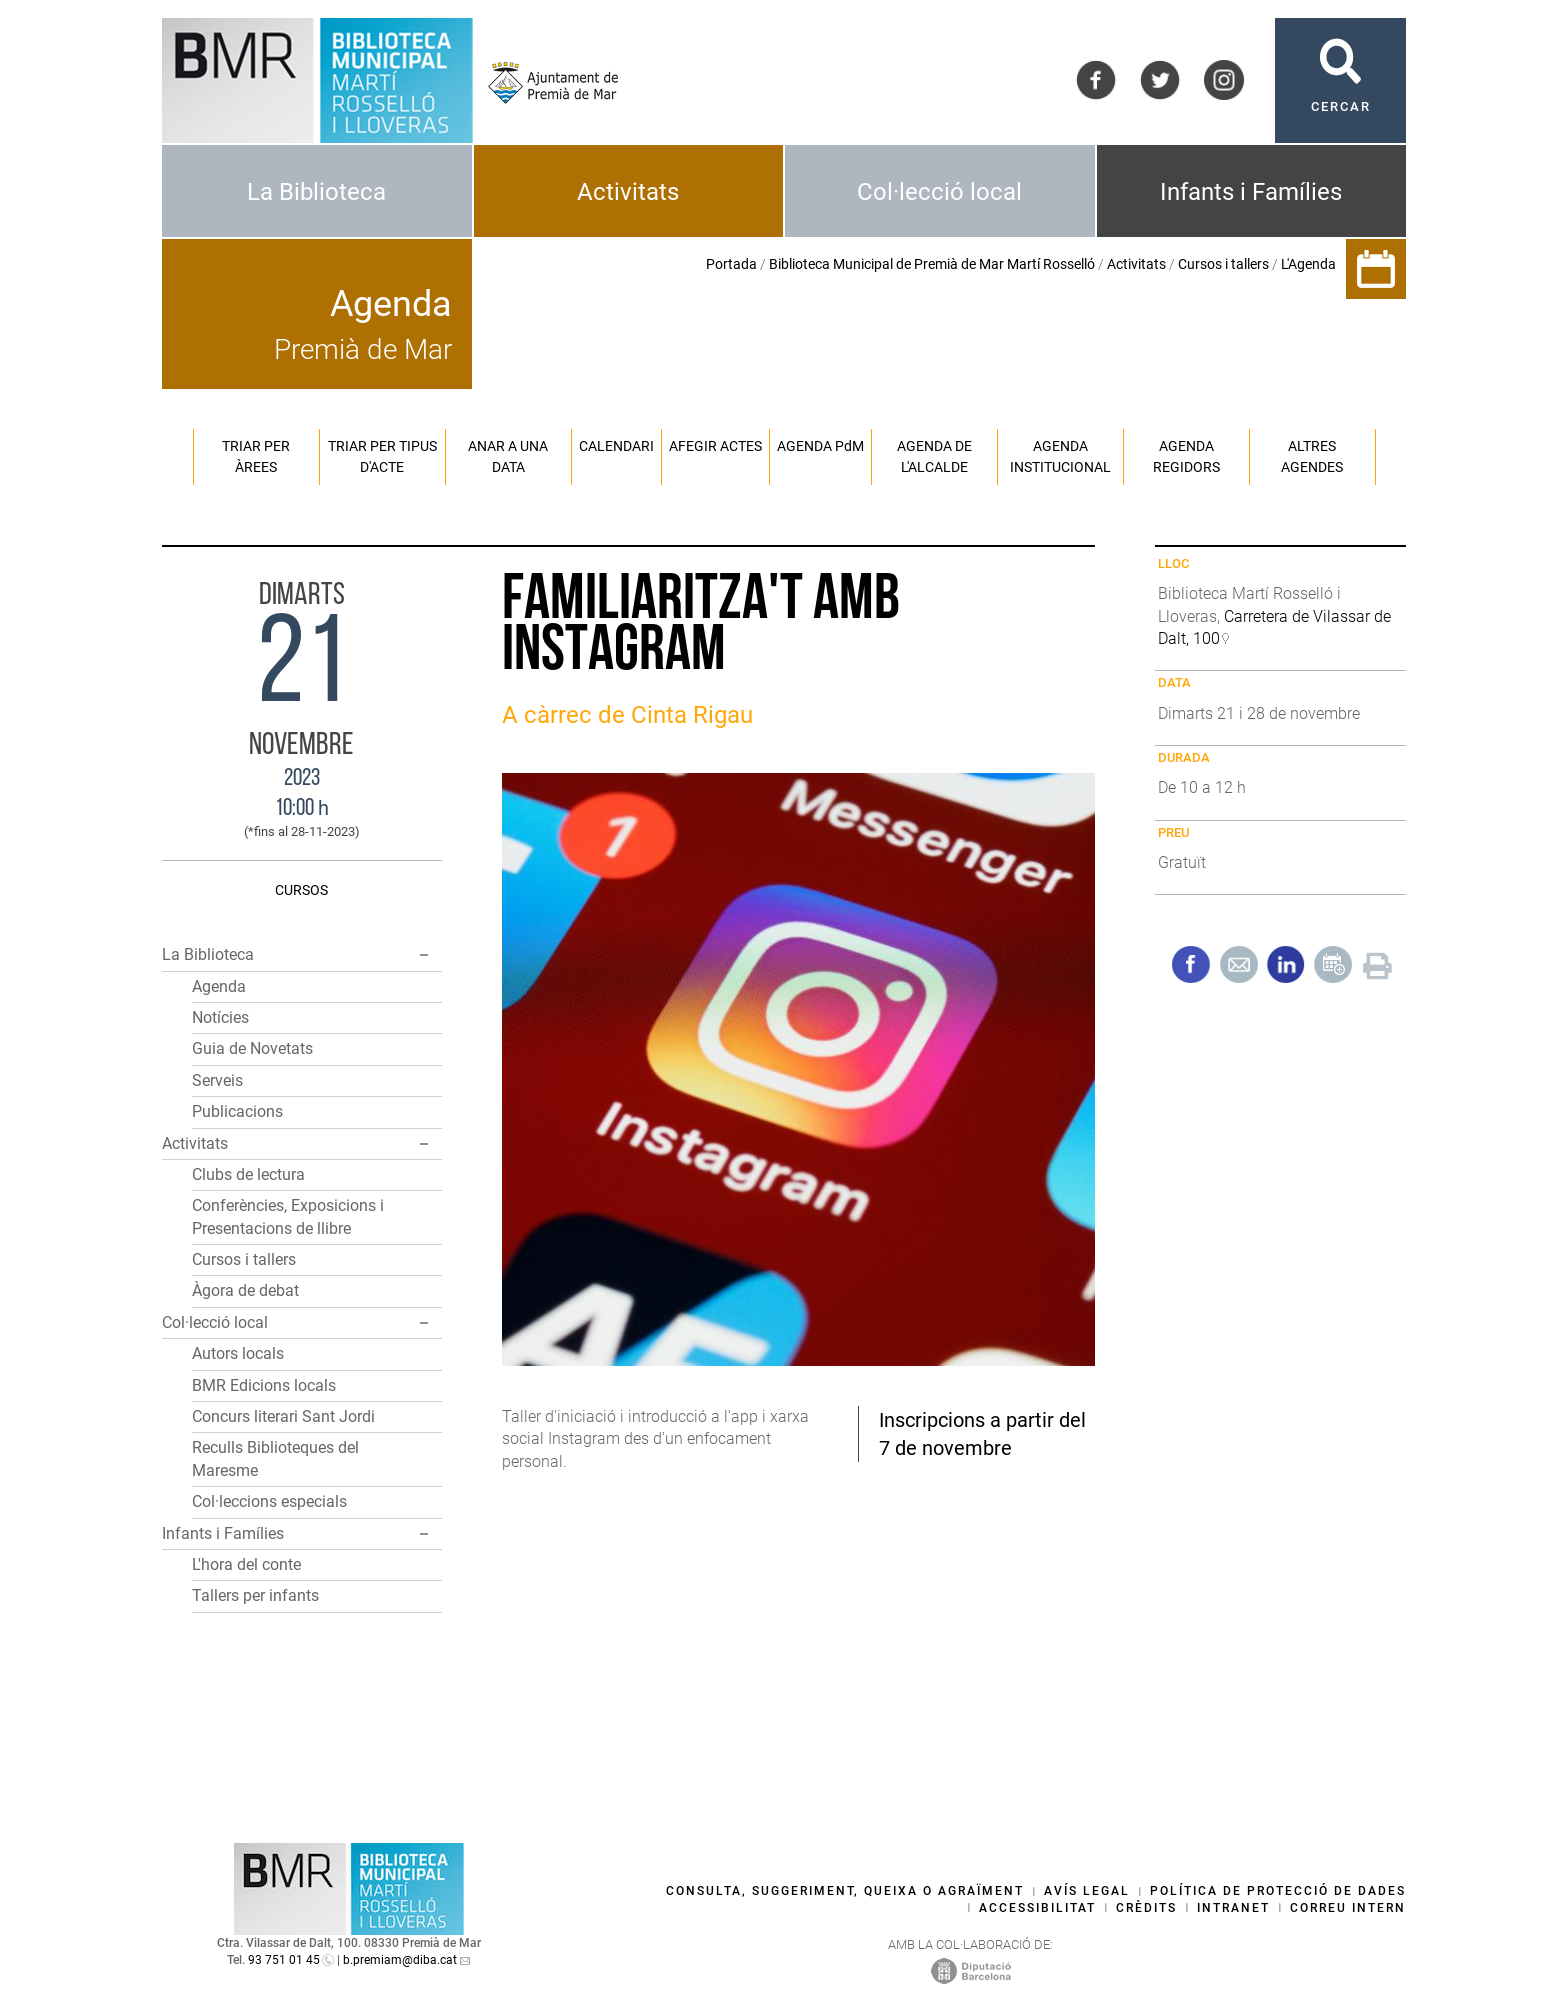 The height and width of the screenshot is (2007, 1568). I want to click on Agenda regidors, so click(1186, 456).